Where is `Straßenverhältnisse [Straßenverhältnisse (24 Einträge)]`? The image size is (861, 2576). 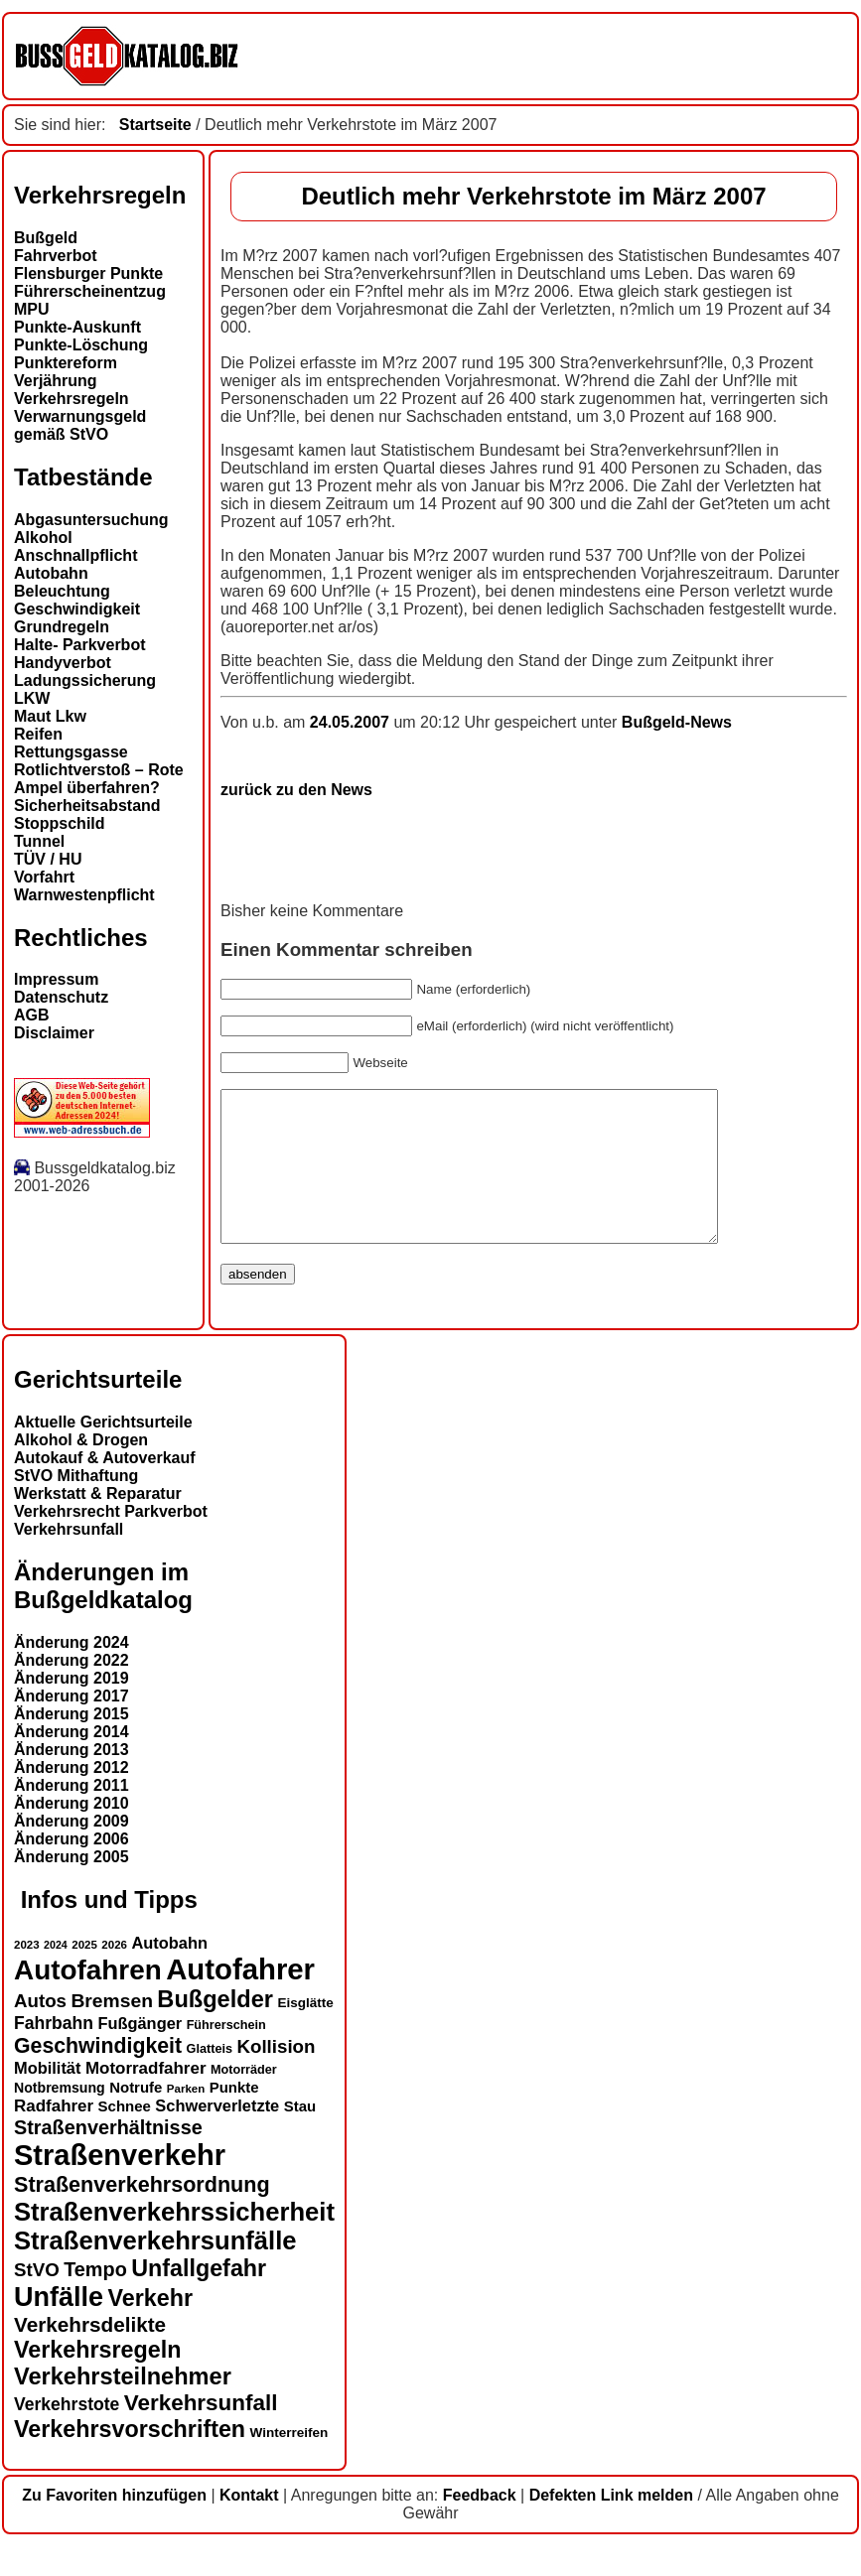
Straßenverhältnisse [Straßenverhältnisse (24 Einträge)] is located at coordinates (108, 2157).